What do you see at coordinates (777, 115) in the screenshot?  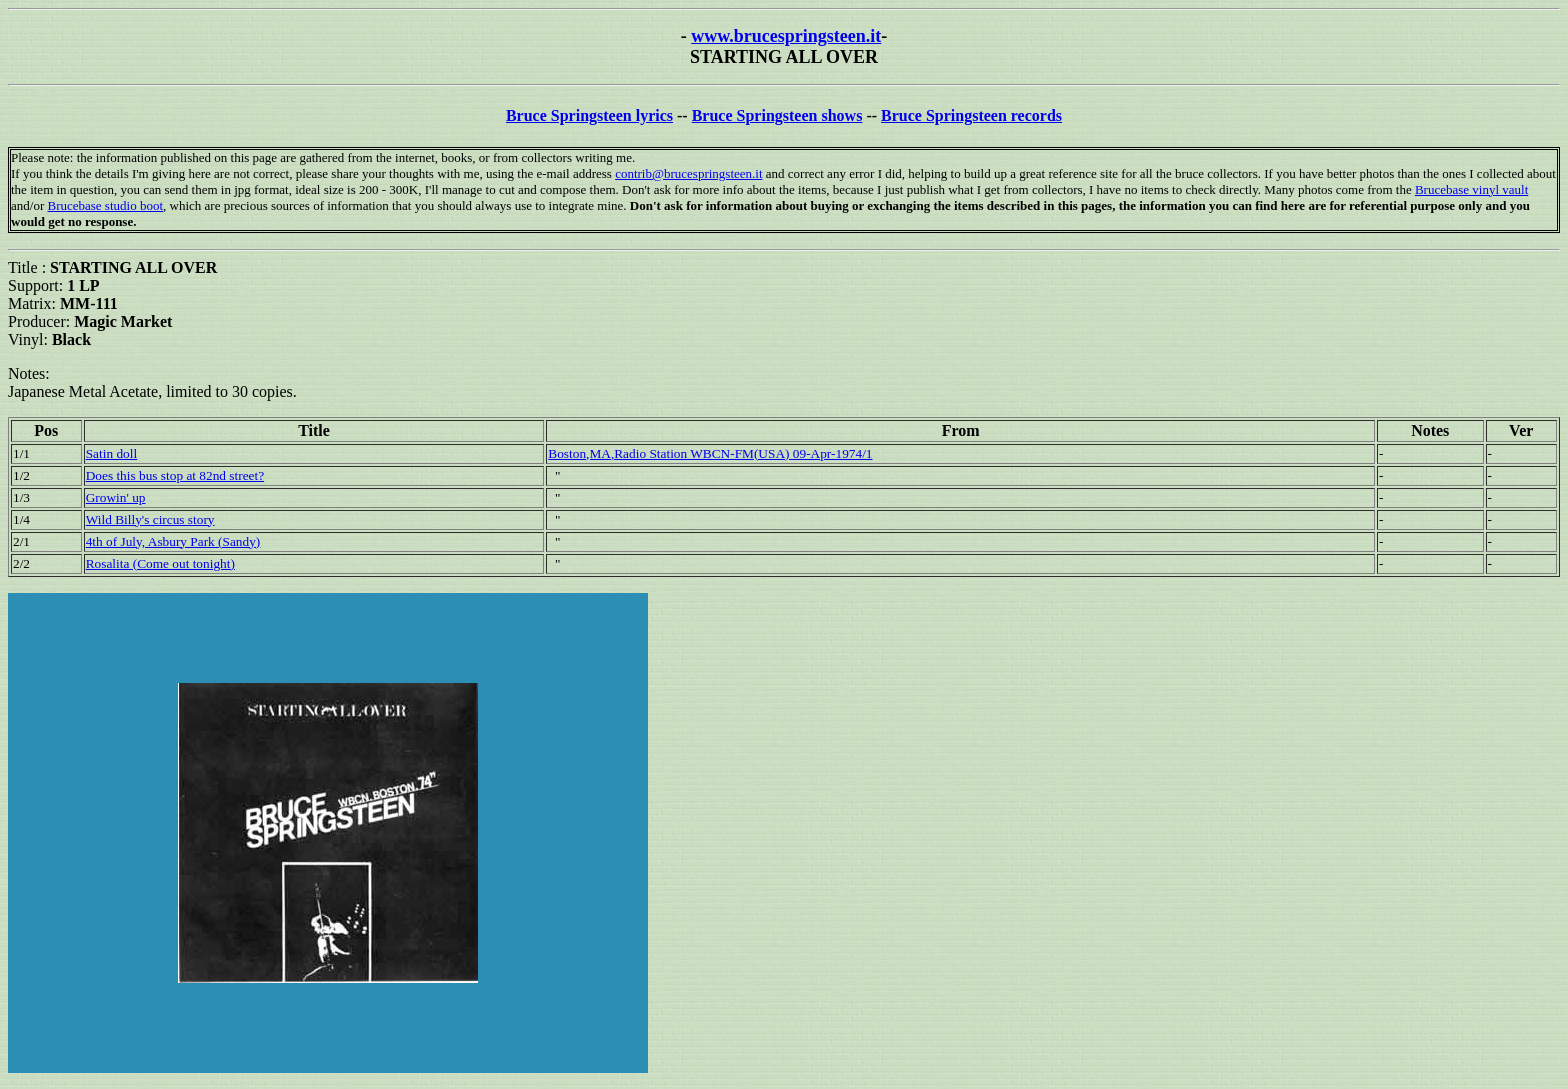 I see `Bruce Springsteen shows` at bounding box center [777, 115].